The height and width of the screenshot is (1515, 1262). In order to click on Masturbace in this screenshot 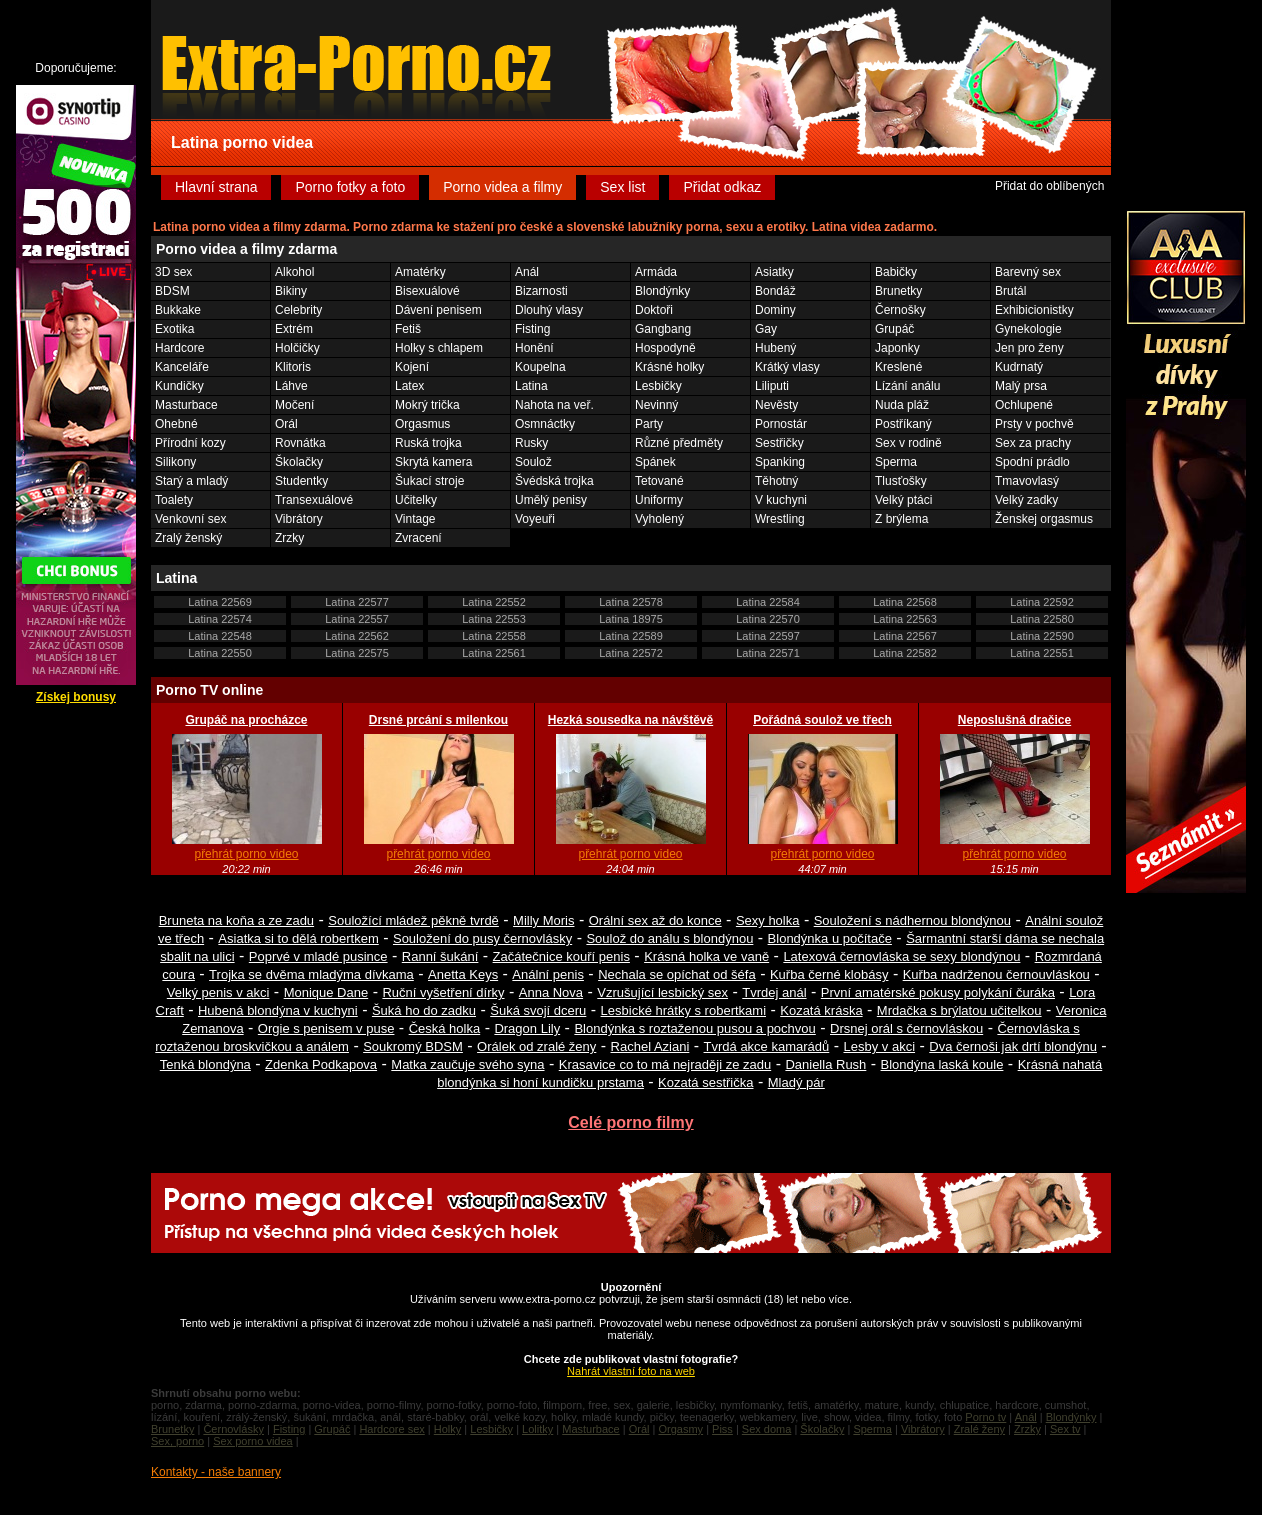, I will do `click(186, 405)`.